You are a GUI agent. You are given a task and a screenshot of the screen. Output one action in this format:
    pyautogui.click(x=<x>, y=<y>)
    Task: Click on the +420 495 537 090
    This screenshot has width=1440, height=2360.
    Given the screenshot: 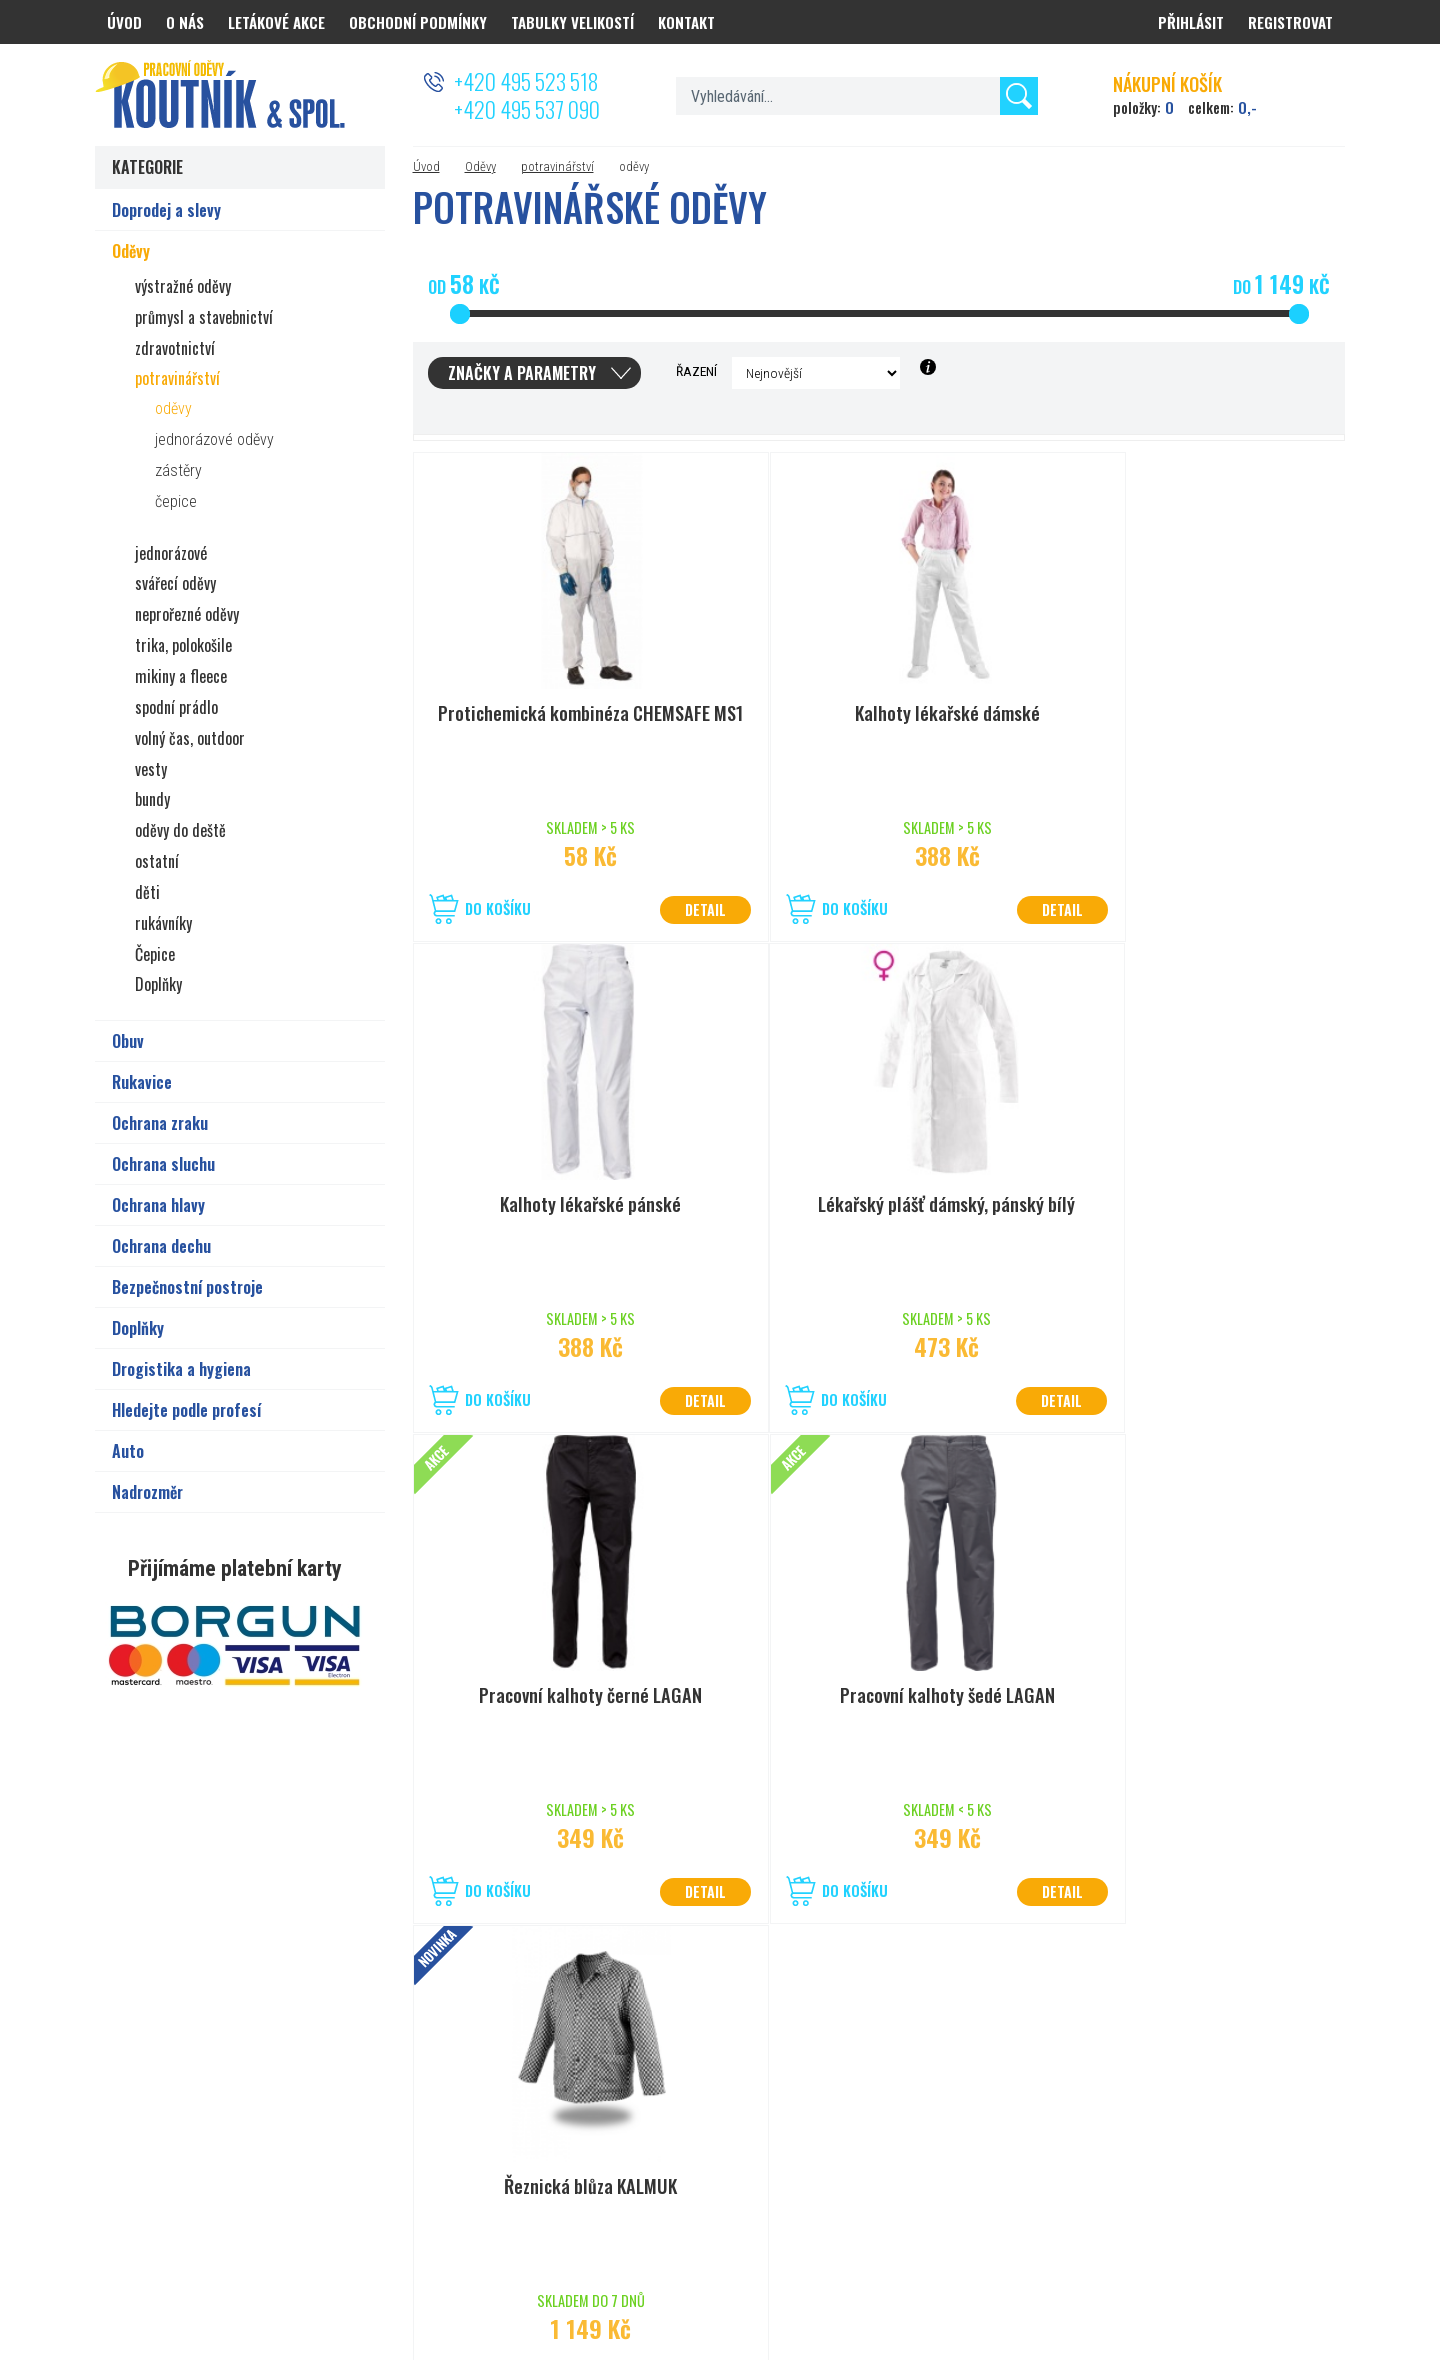 What is the action you would take?
    pyautogui.click(x=527, y=109)
    